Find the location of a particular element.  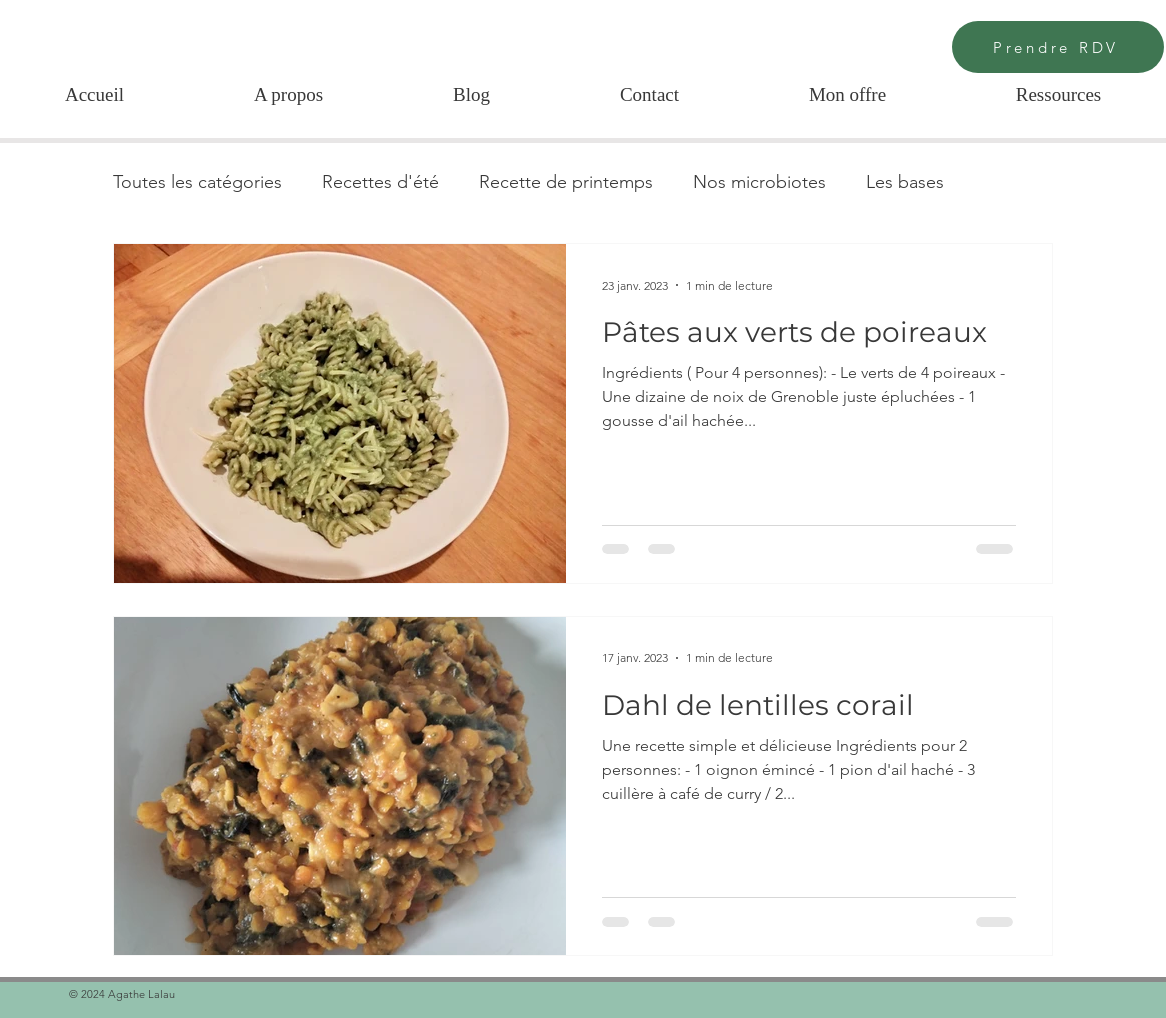

Recettes d'été is located at coordinates (380, 182).